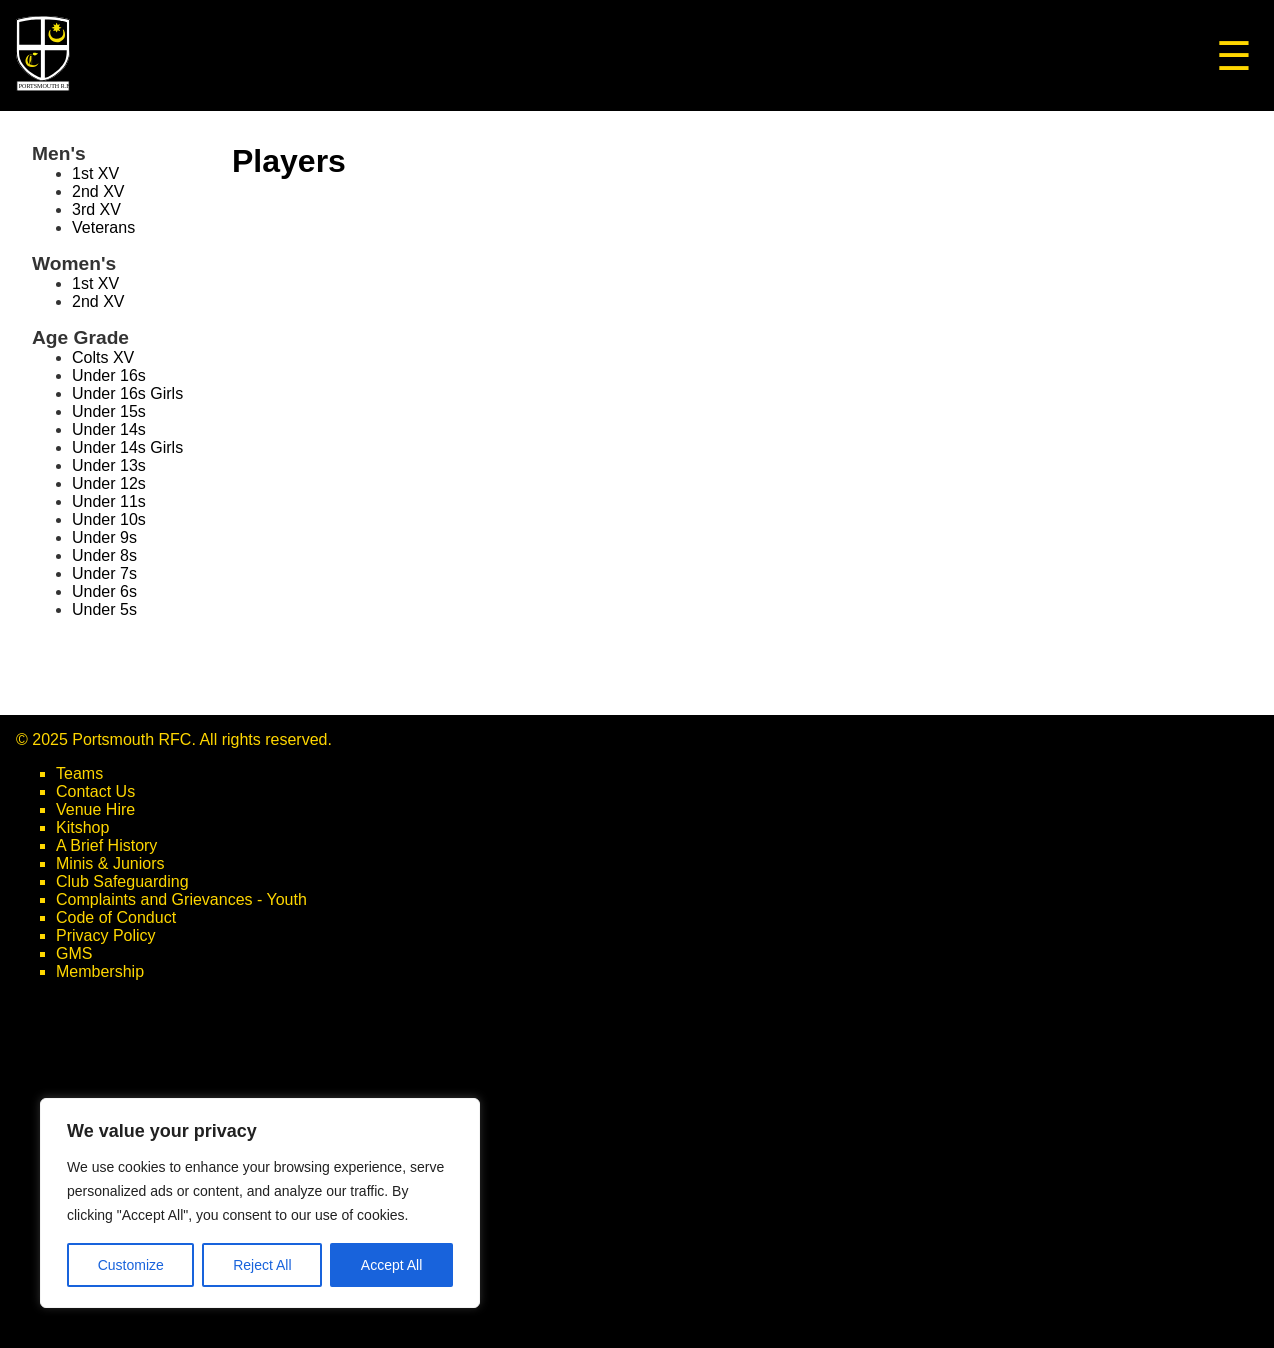 This screenshot has height=1348, width=1274. What do you see at coordinates (74, 953) in the screenshot?
I see `GMS` at bounding box center [74, 953].